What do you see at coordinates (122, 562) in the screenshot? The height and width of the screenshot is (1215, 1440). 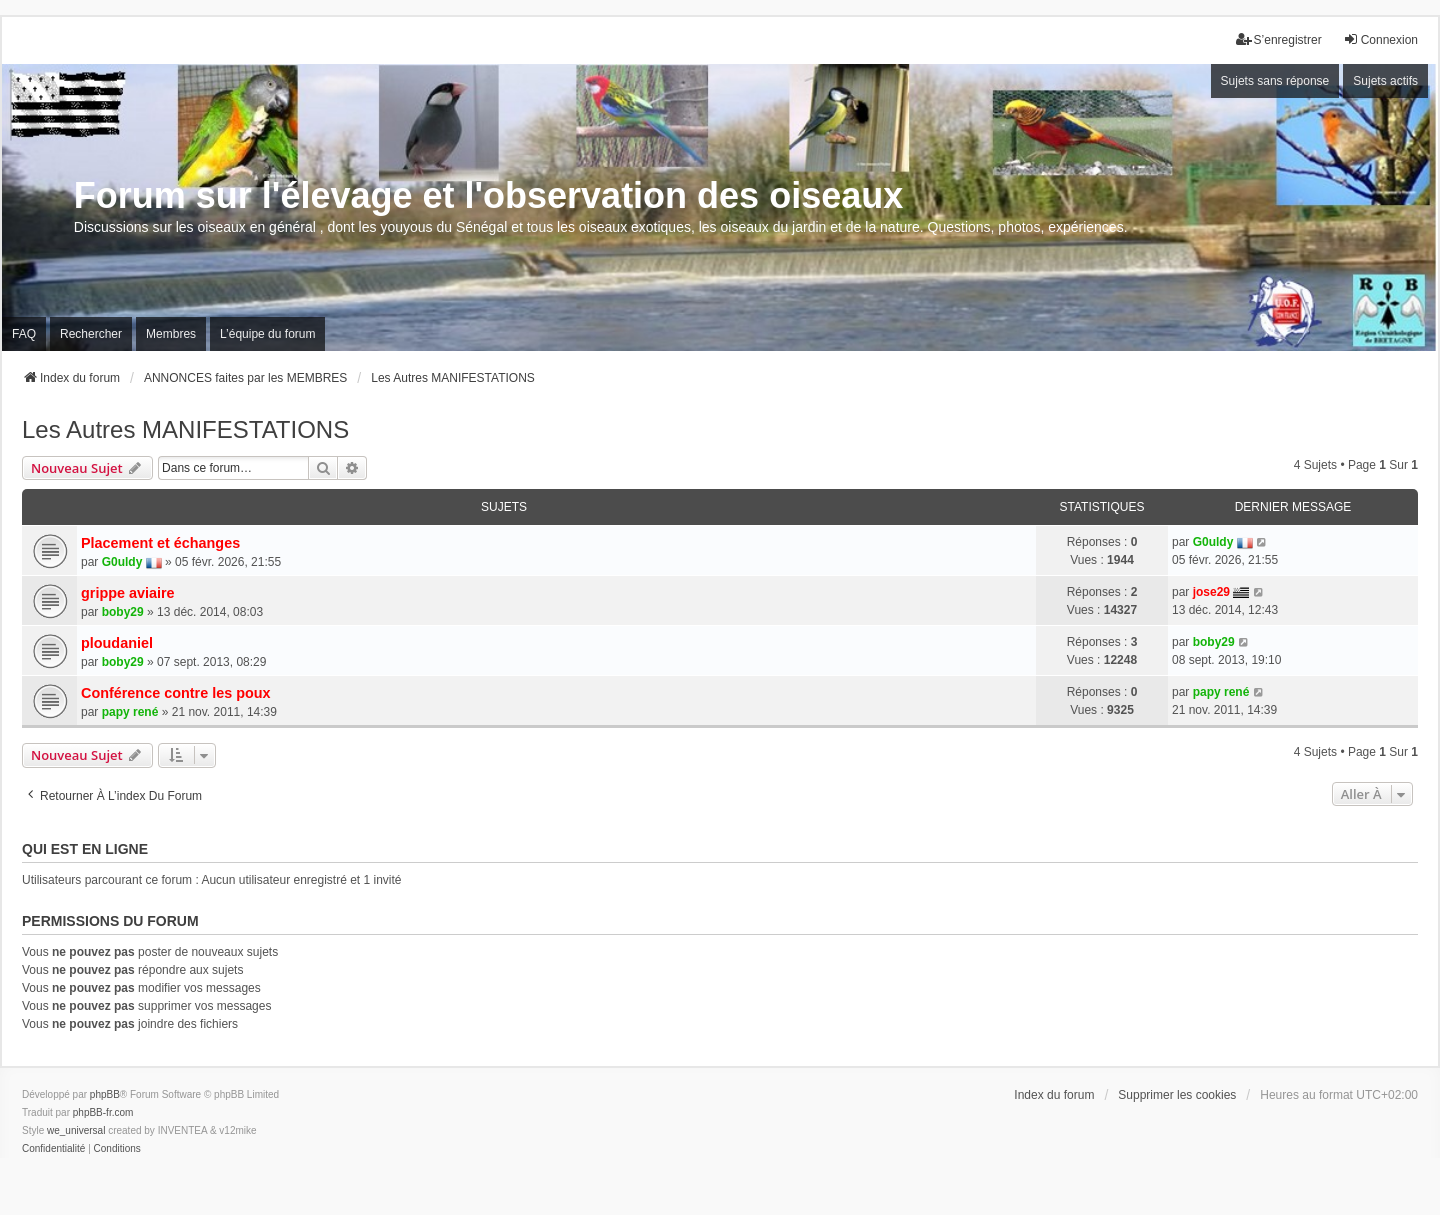 I see `G0uldy` at bounding box center [122, 562].